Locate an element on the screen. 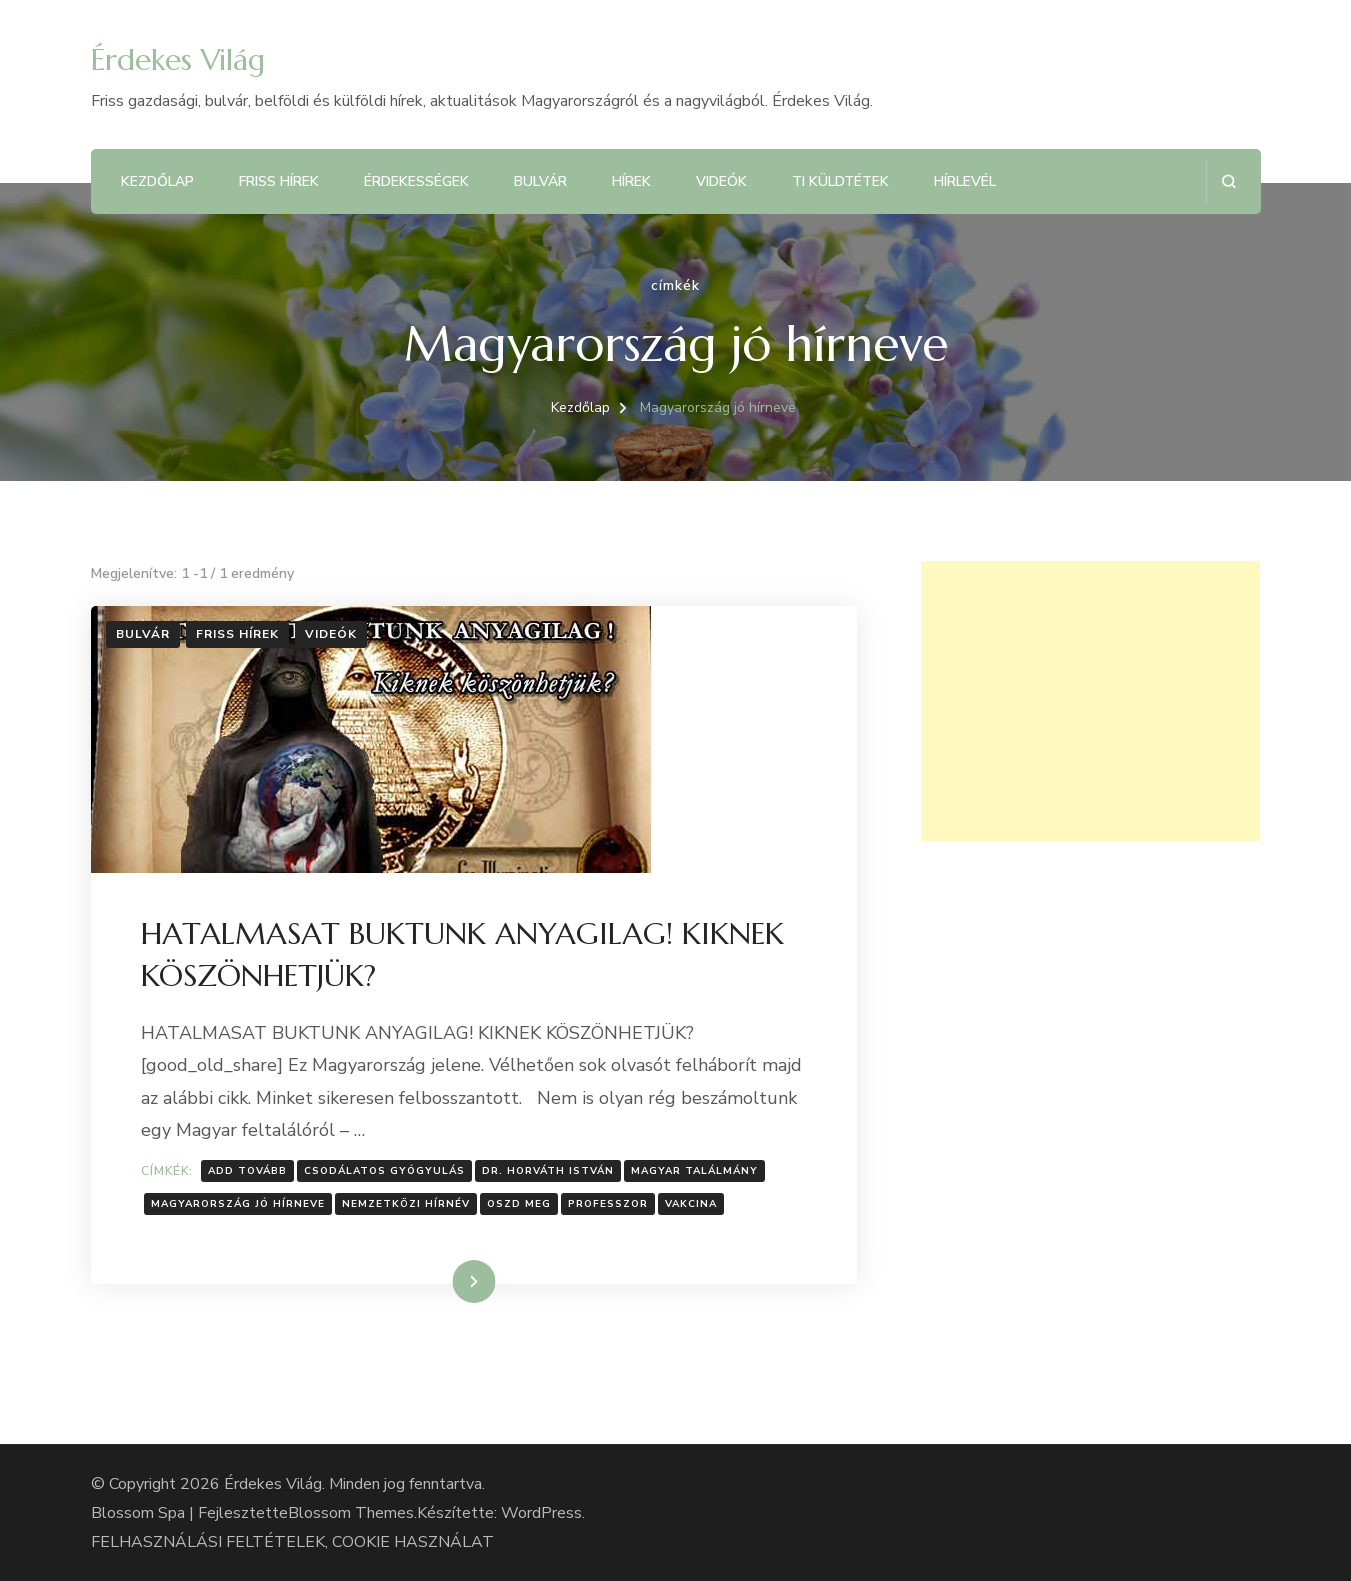  WordPress is located at coordinates (541, 1513).